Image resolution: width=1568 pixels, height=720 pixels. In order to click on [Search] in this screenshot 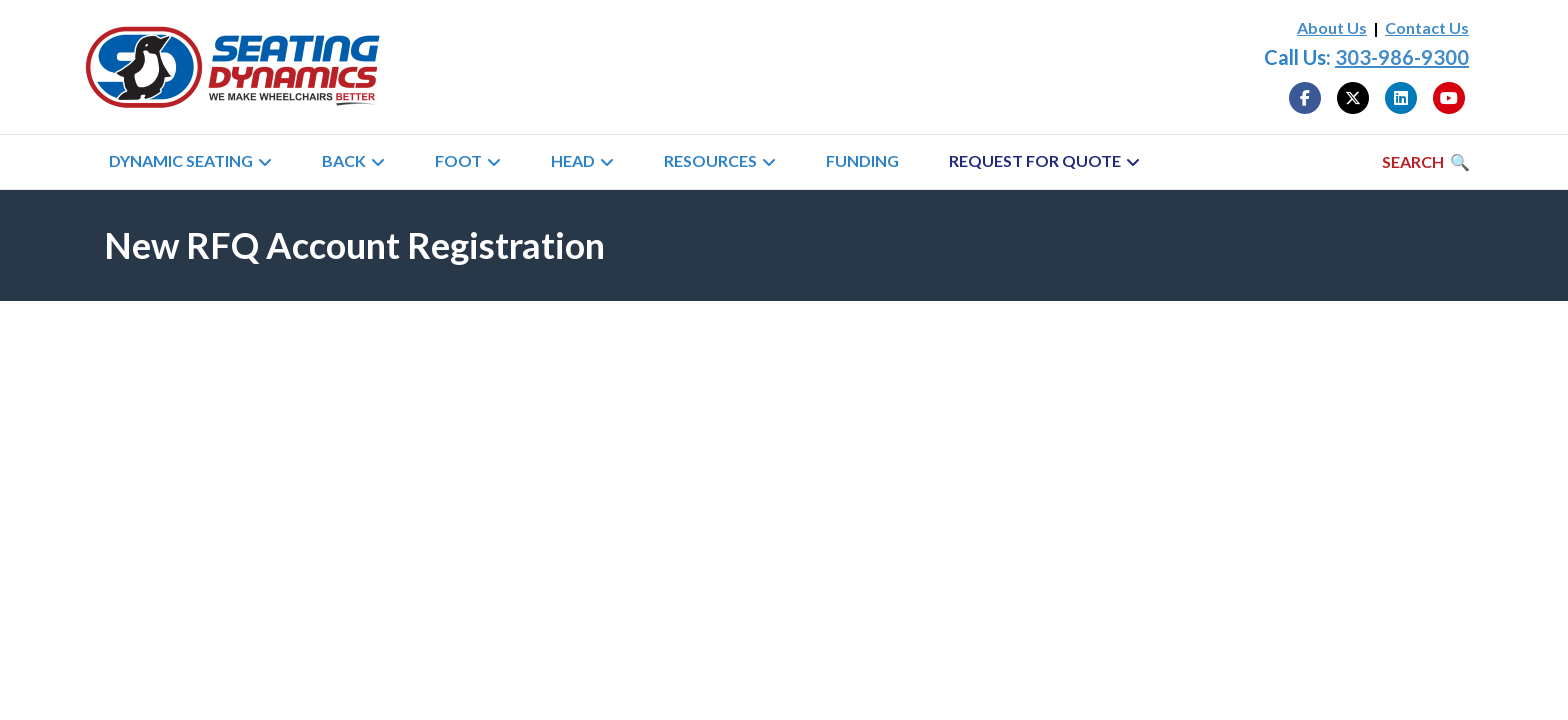, I will do `click(1426, 162)`.